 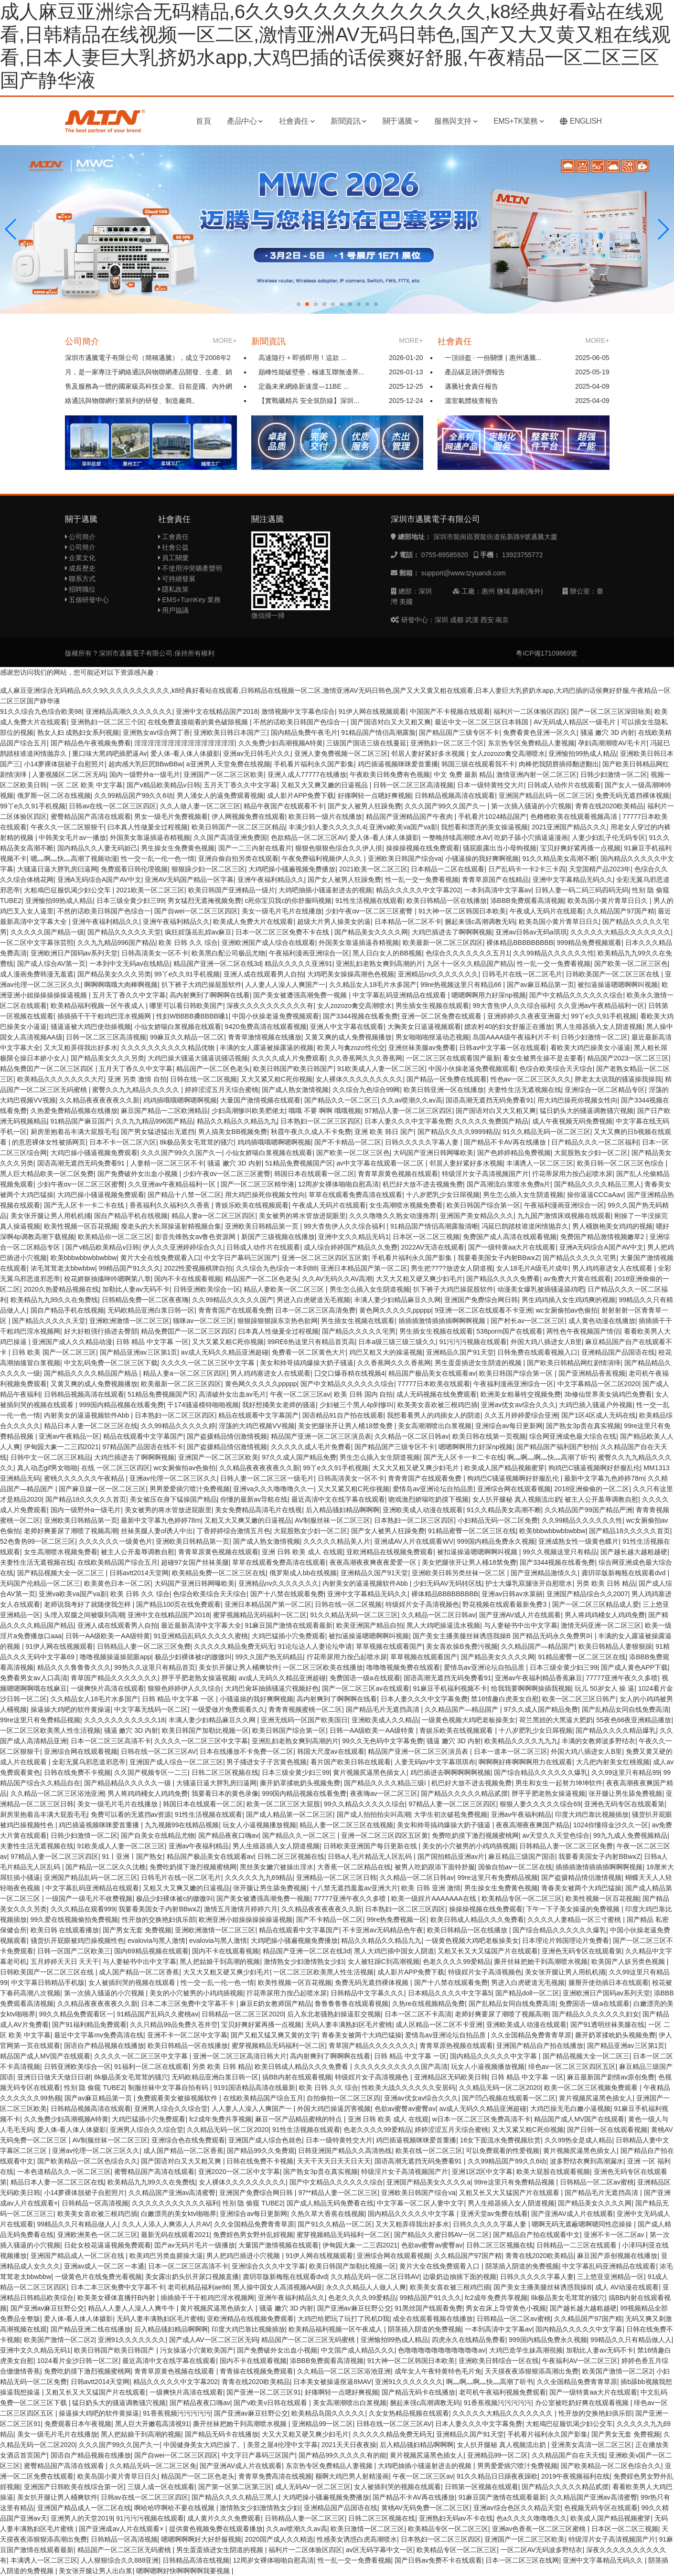 I want to click on 大学生初次破苞免费视频, so click(x=450, y=1814).